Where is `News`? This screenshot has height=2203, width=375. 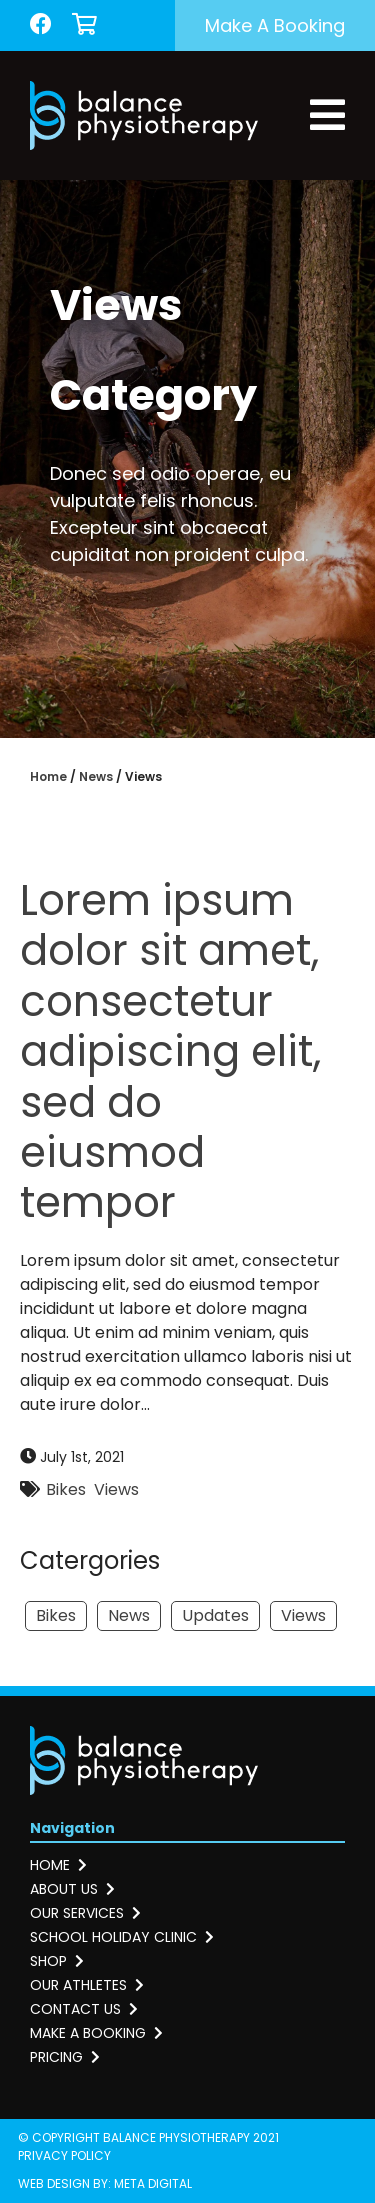
News is located at coordinates (96, 776).